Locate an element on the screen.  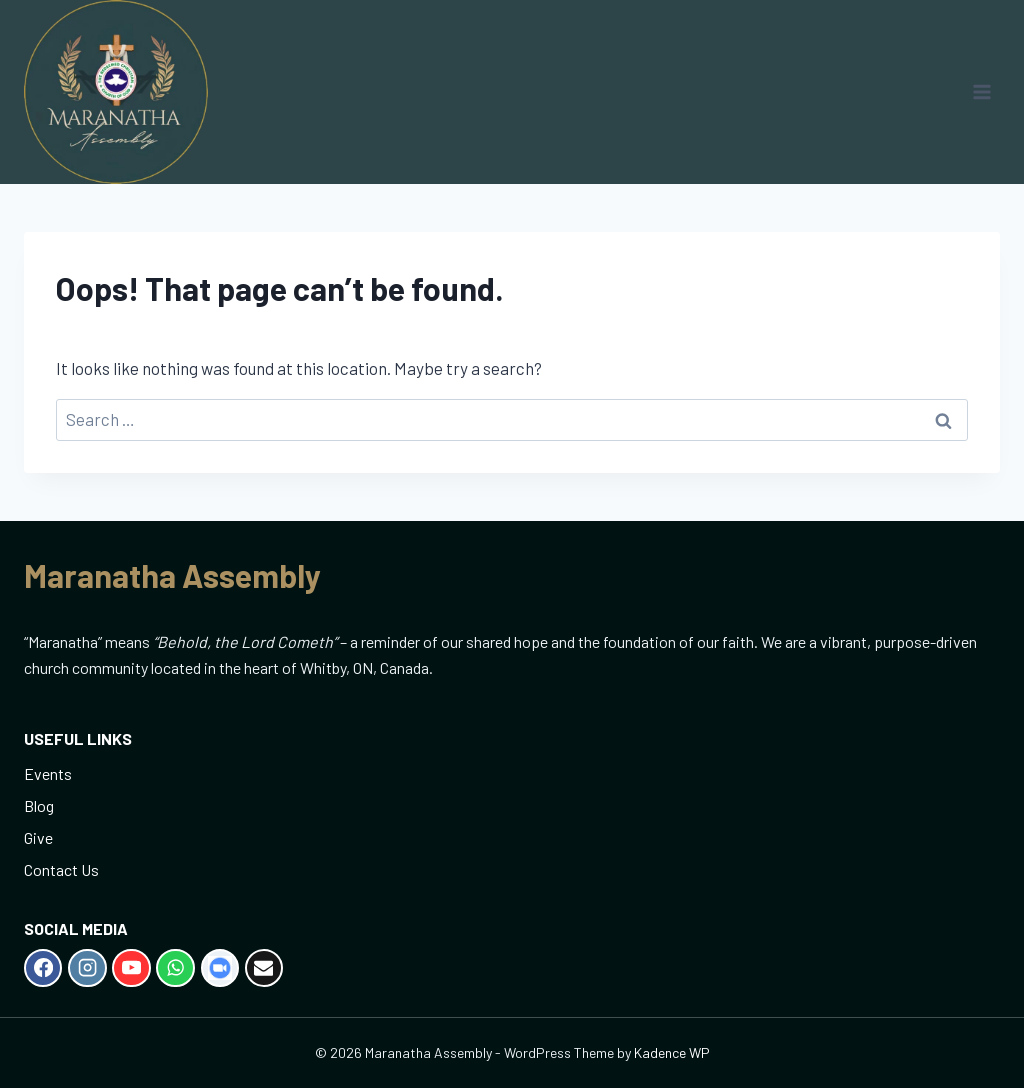
[Zoom] is located at coordinates (220, 968).